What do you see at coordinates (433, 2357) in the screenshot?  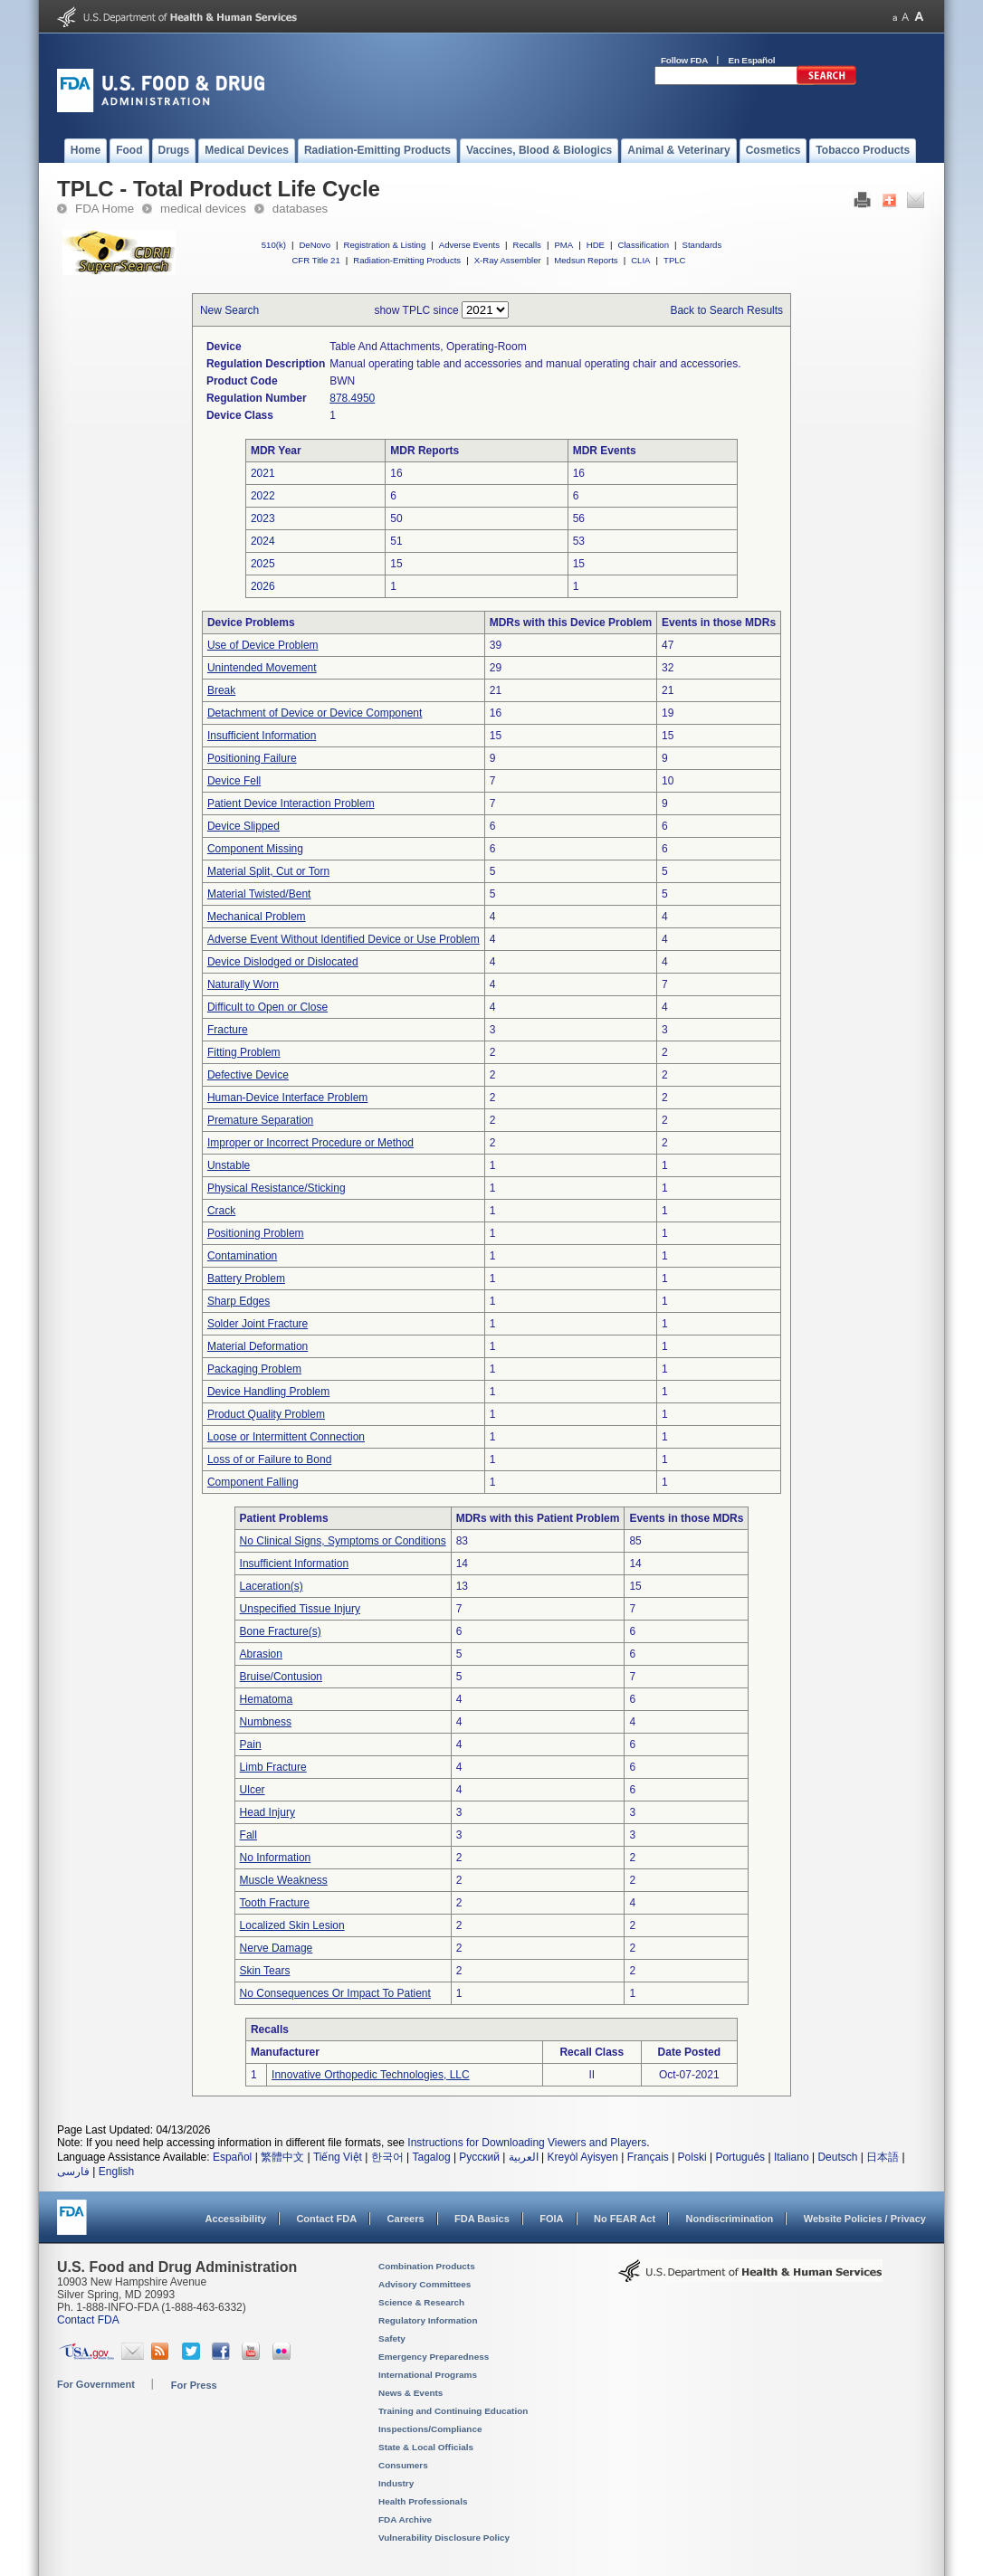 I see `Emergency Preparedness` at bounding box center [433, 2357].